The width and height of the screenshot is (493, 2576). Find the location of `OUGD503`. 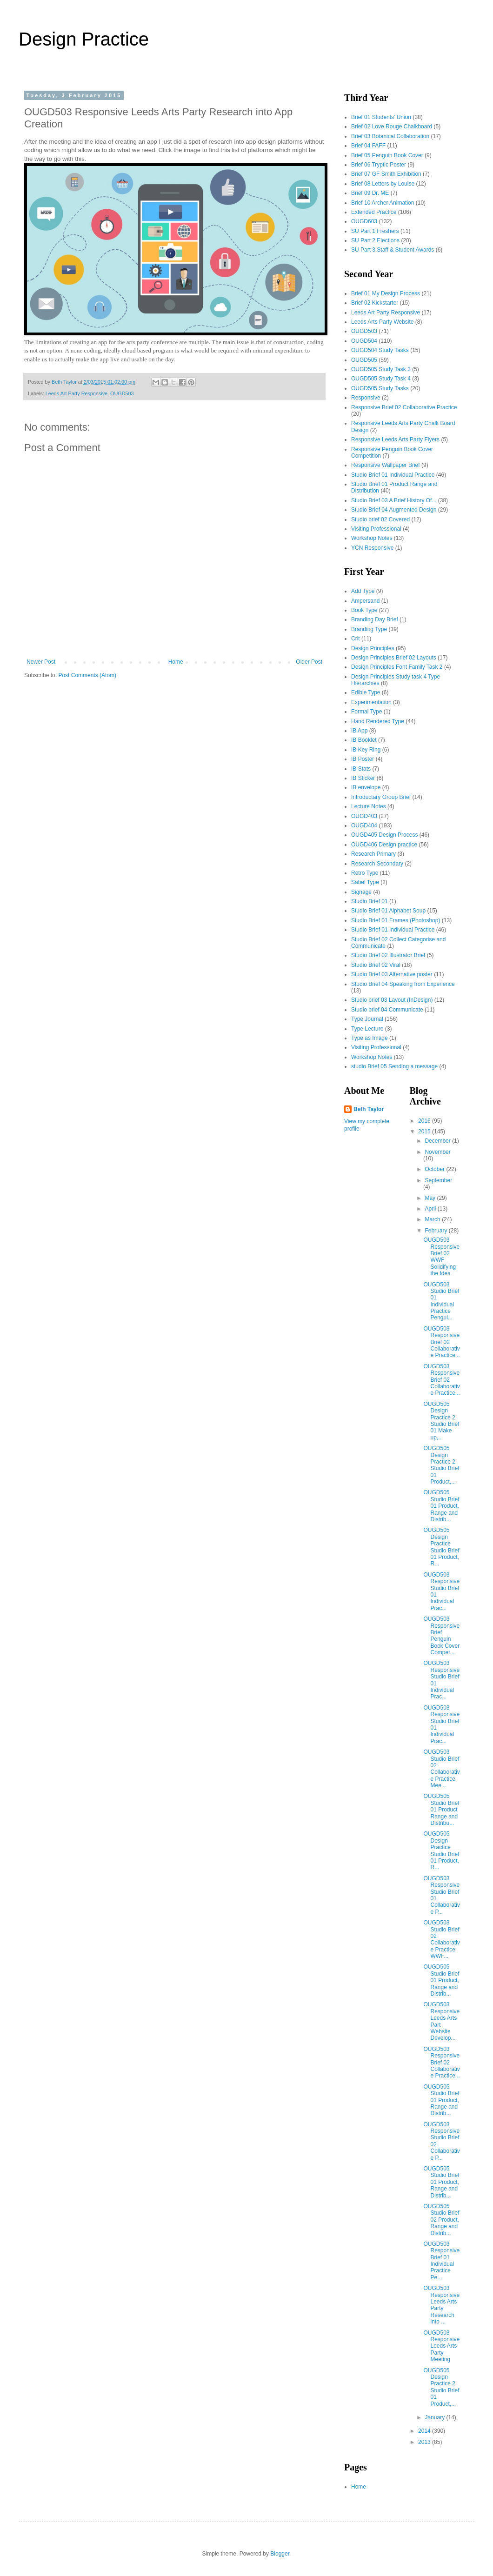

OUGD503 is located at coordinates (121, 393).